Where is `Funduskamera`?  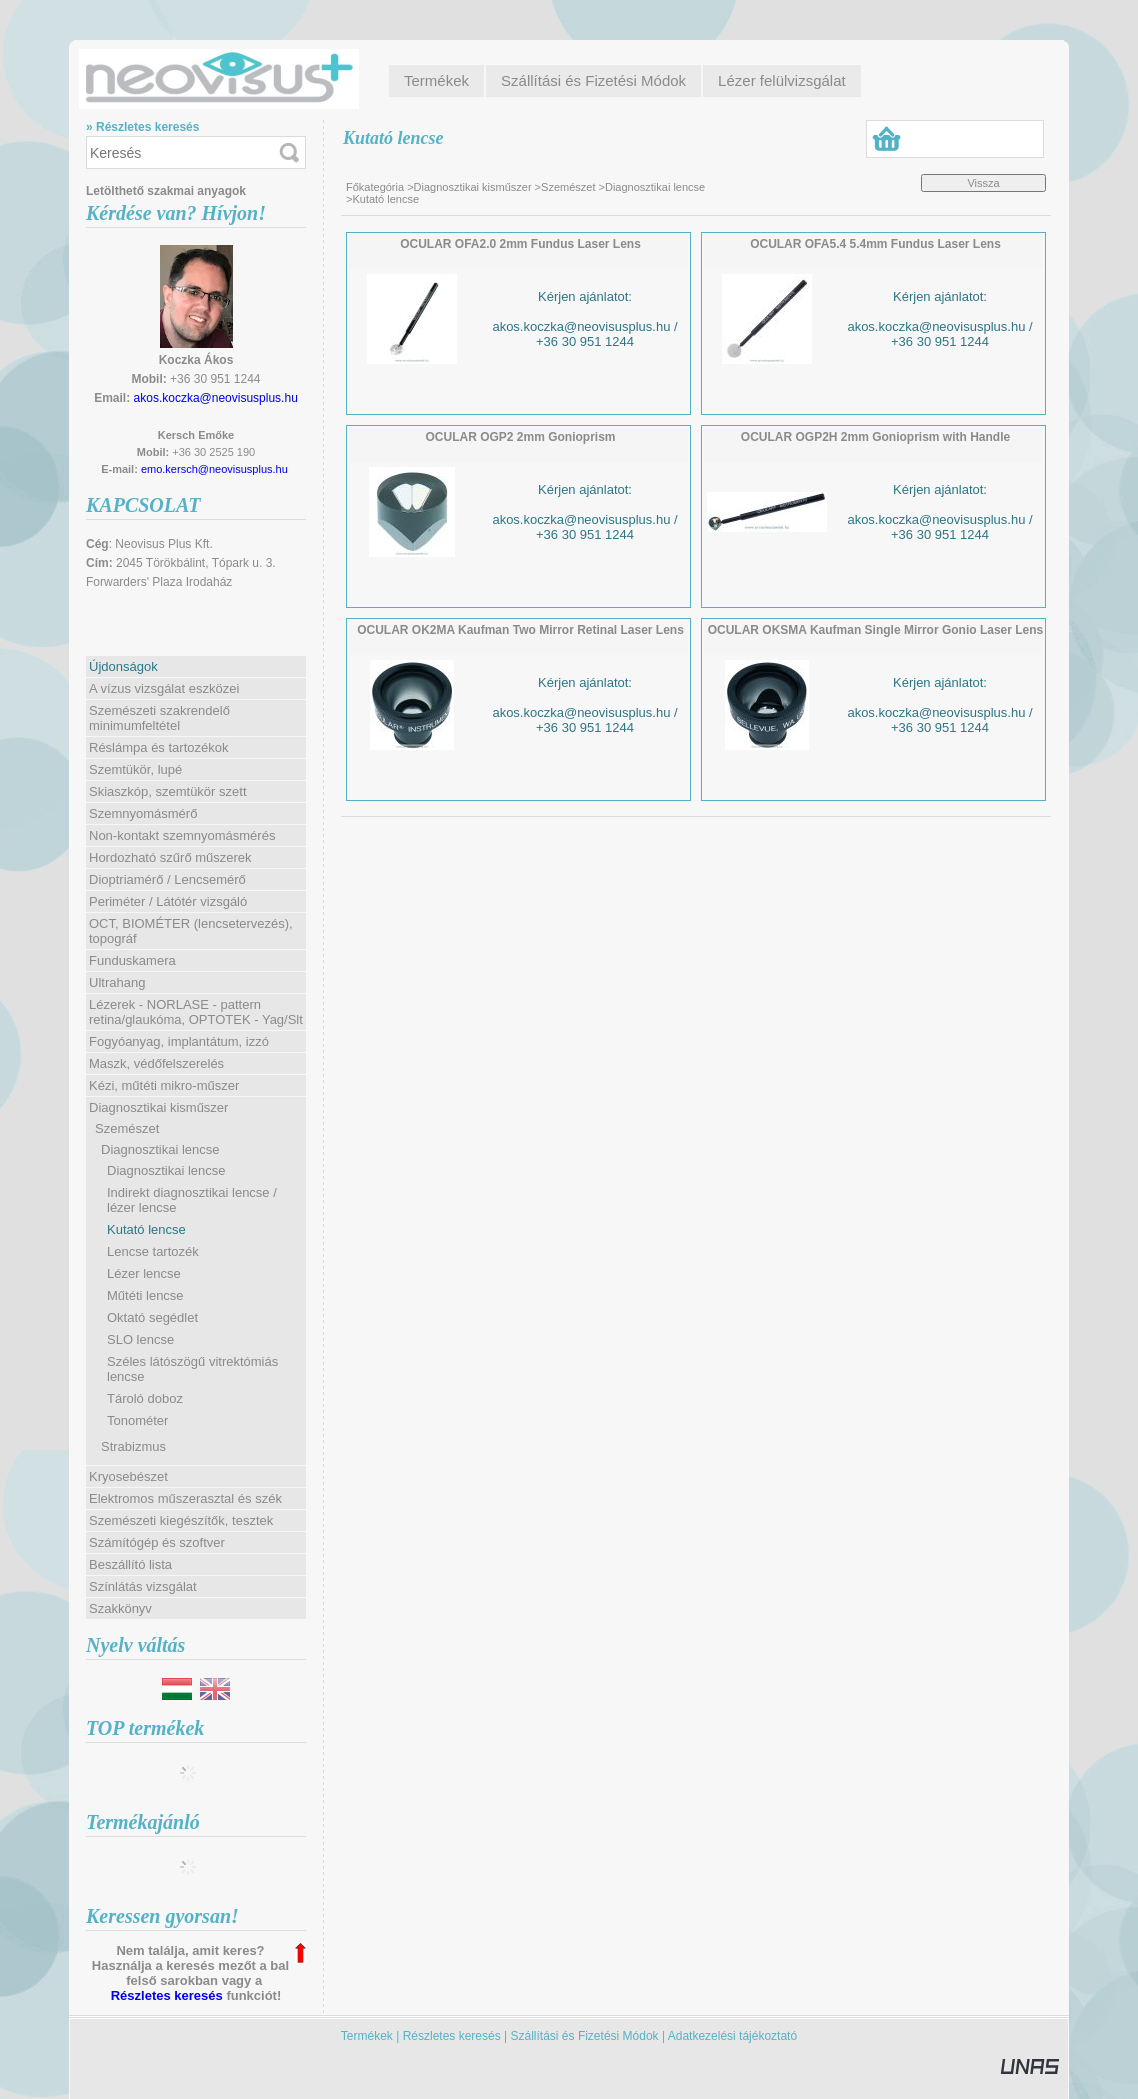
Funduskamera is located at coordinates (132, 960).